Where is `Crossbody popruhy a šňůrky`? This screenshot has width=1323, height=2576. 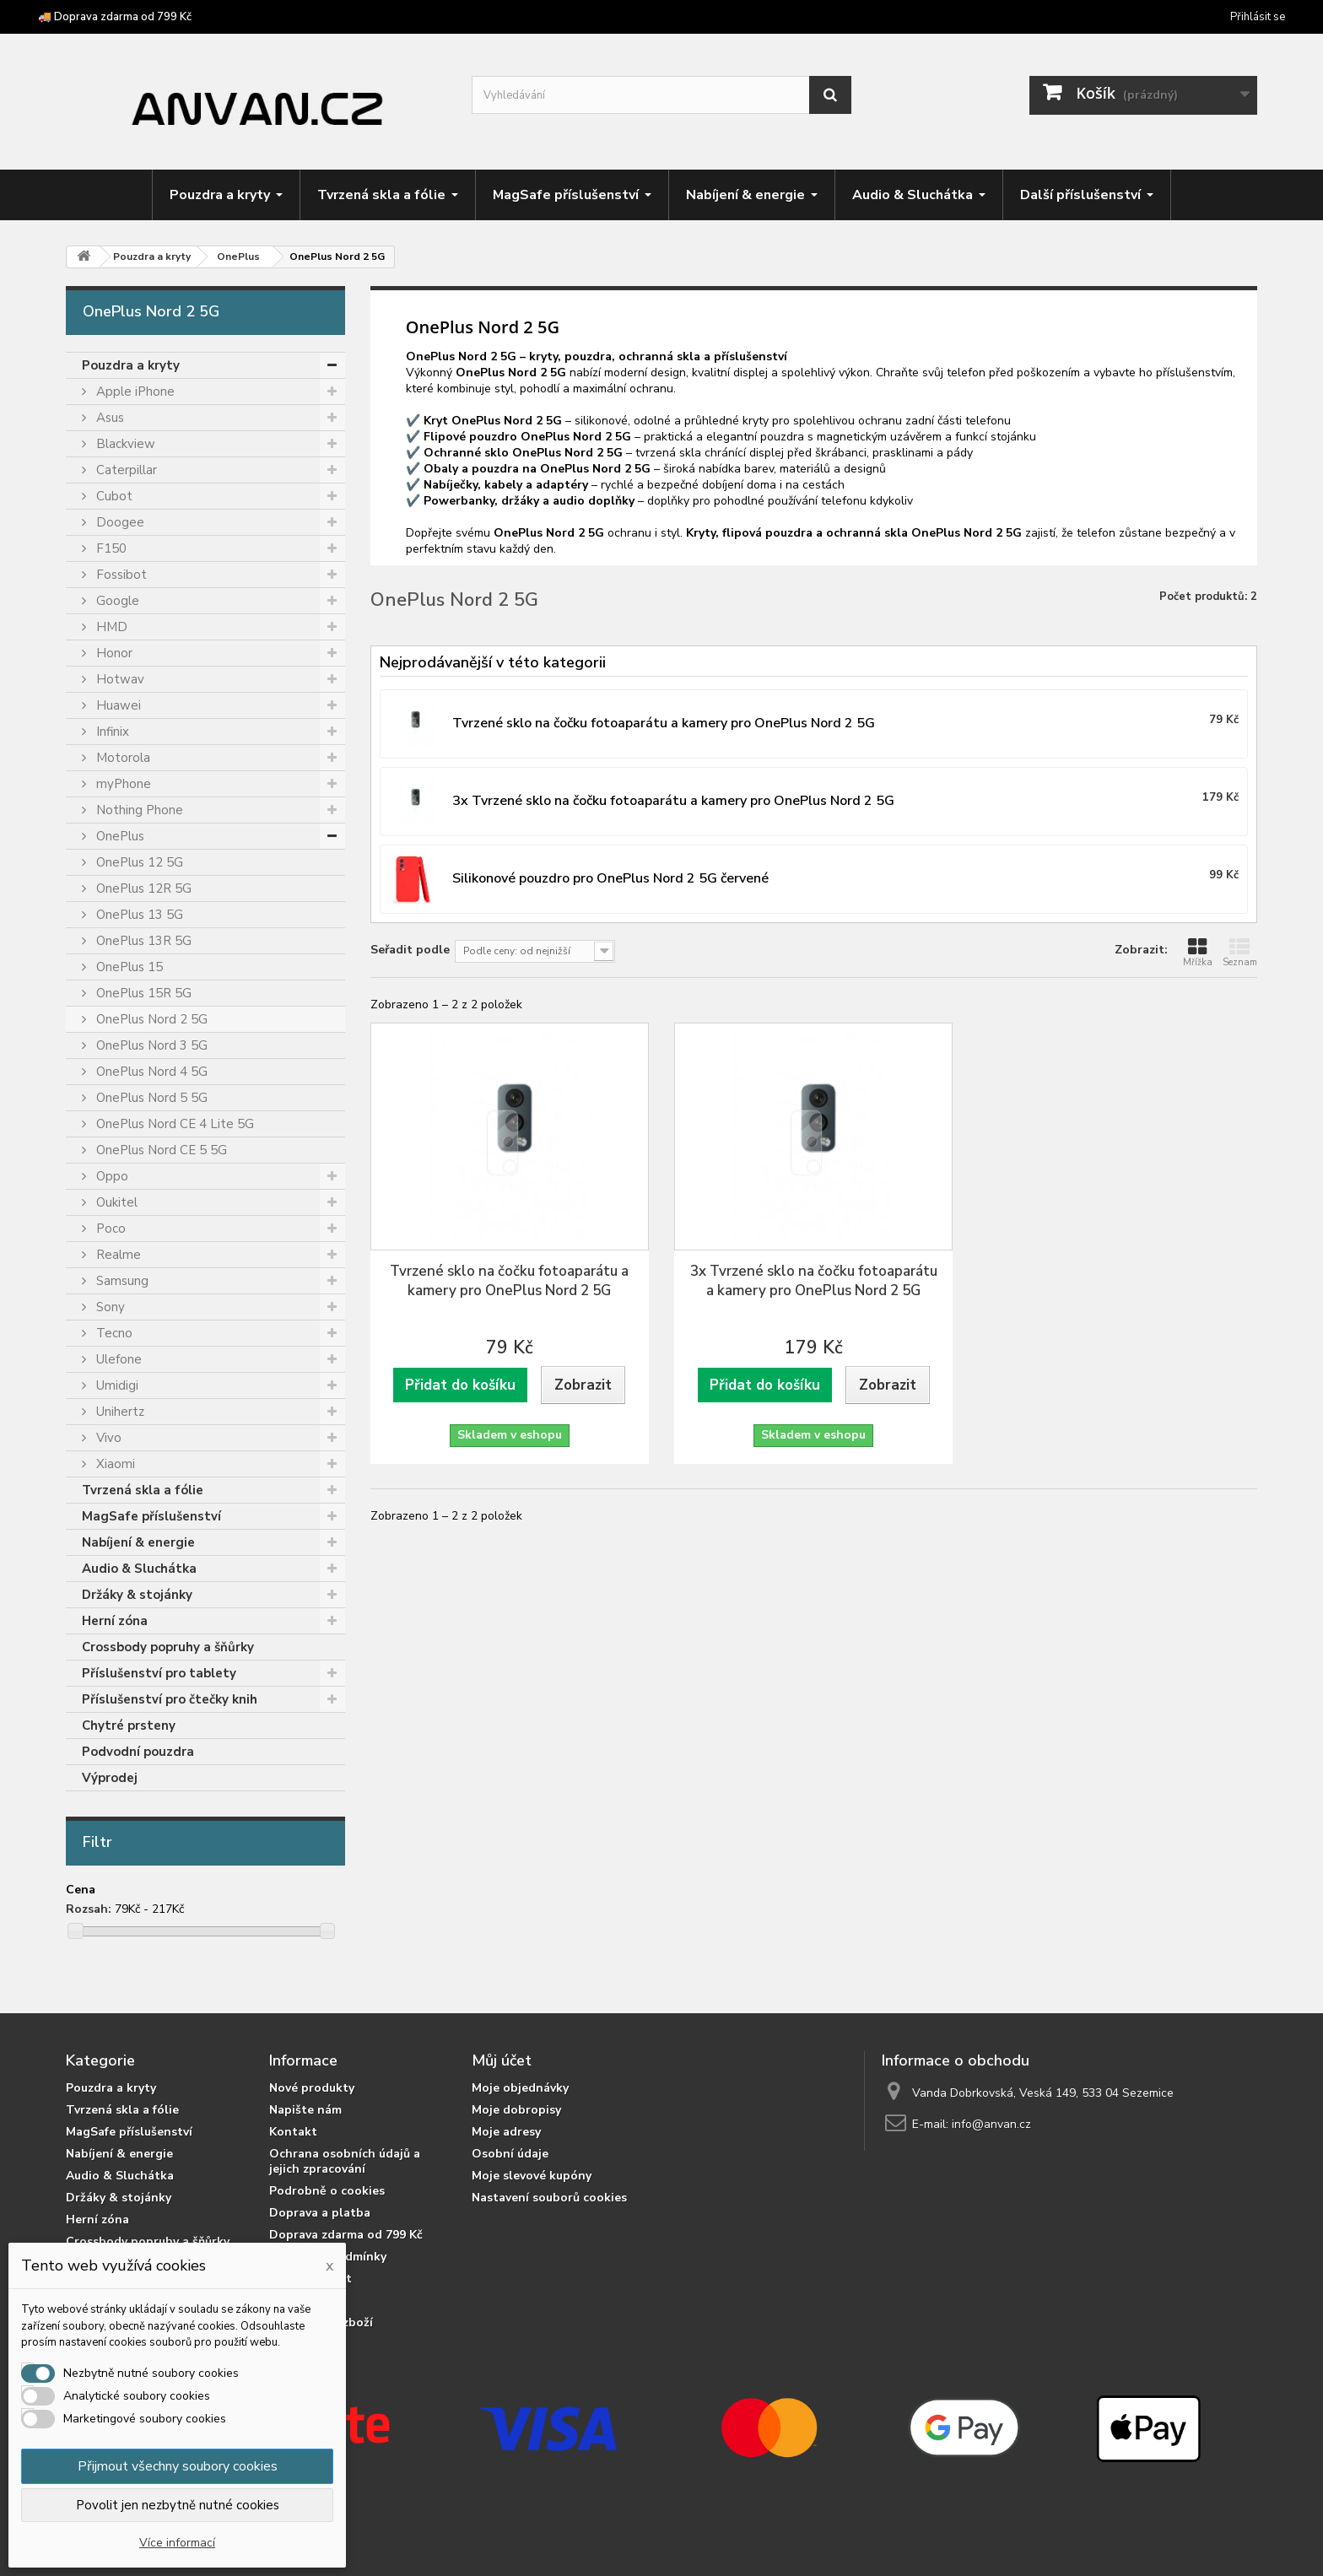 Crossbody popruhy a šňůrky is located at coordinates (168, 1647).